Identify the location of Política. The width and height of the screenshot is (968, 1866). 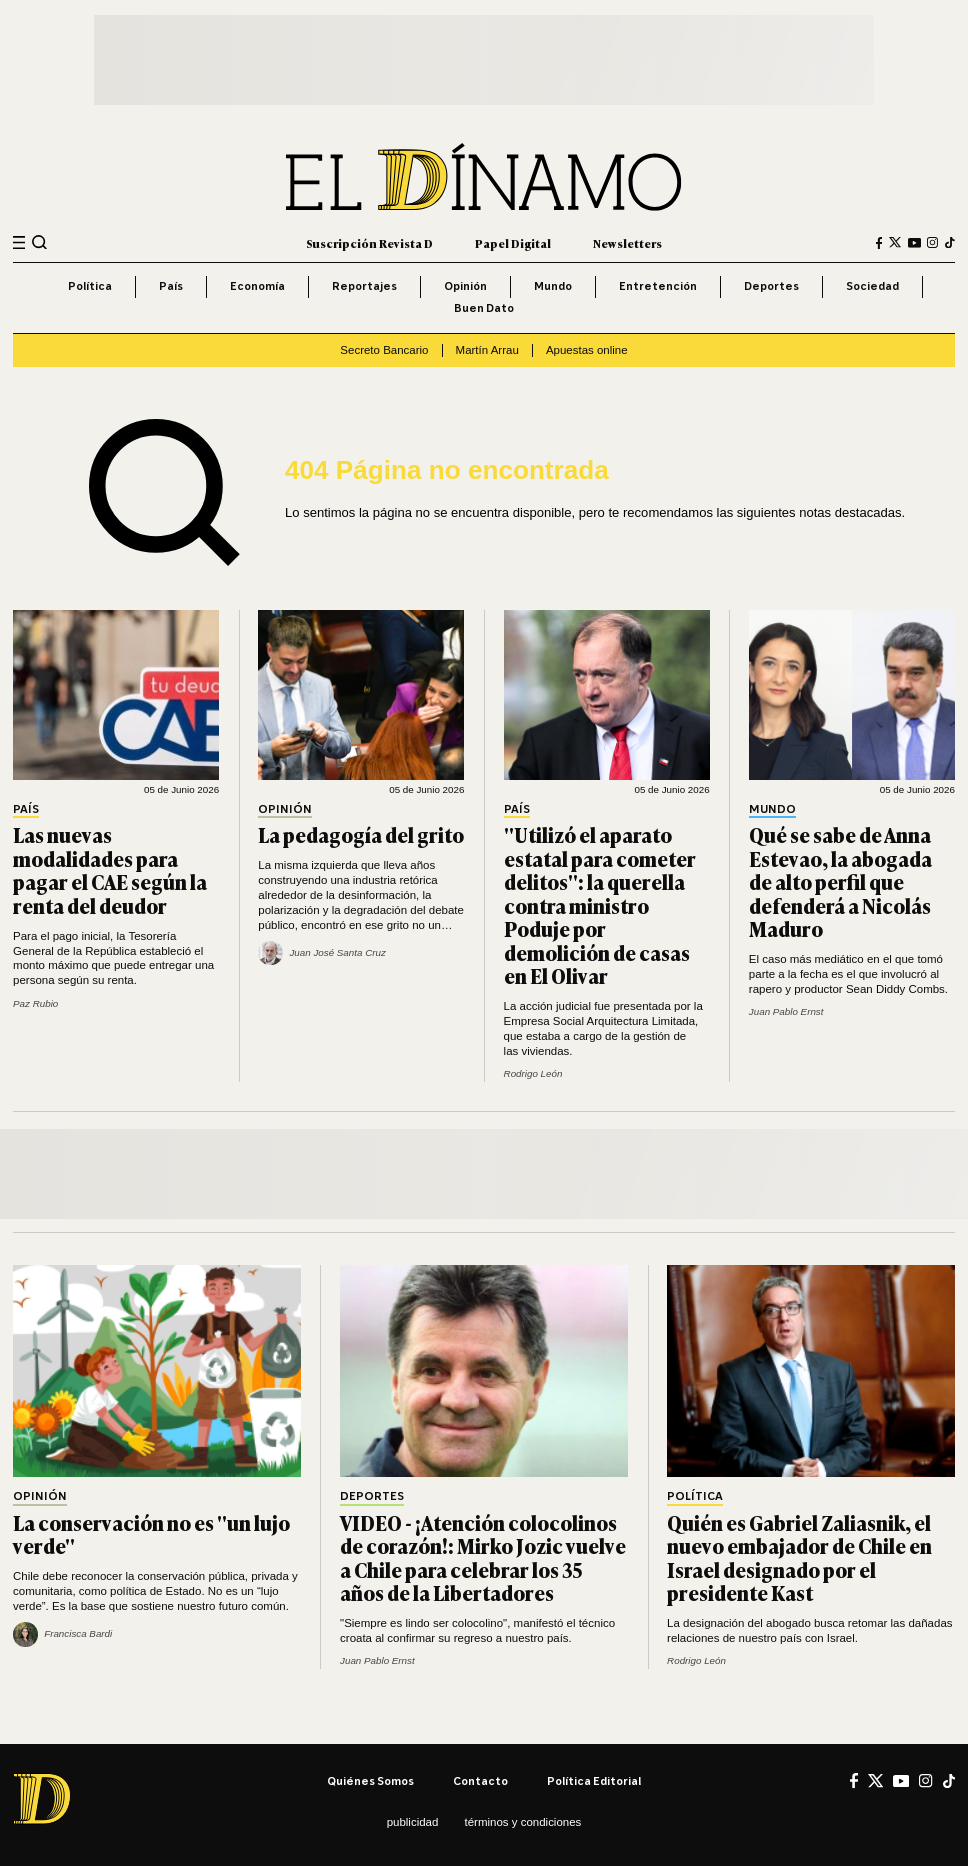
(90, 286).